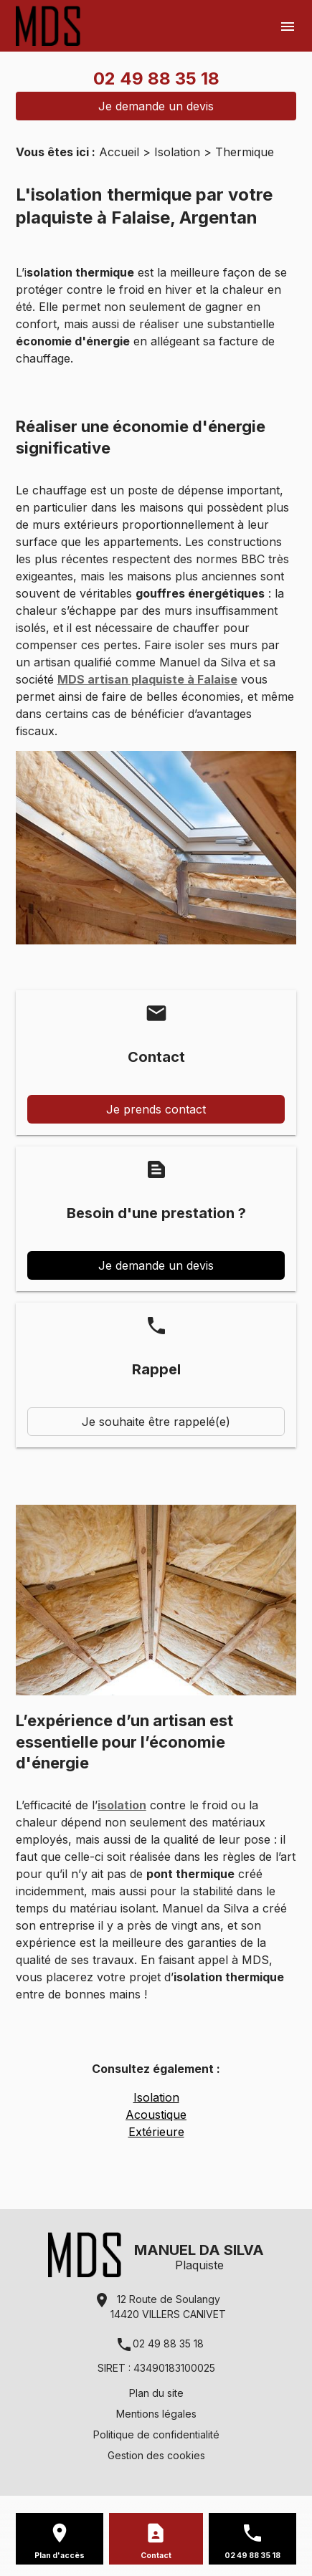  What do you see at coordinates (156, 2132) in the screenshot?
I see `Extérieure` at bounding box center [156, 2132].